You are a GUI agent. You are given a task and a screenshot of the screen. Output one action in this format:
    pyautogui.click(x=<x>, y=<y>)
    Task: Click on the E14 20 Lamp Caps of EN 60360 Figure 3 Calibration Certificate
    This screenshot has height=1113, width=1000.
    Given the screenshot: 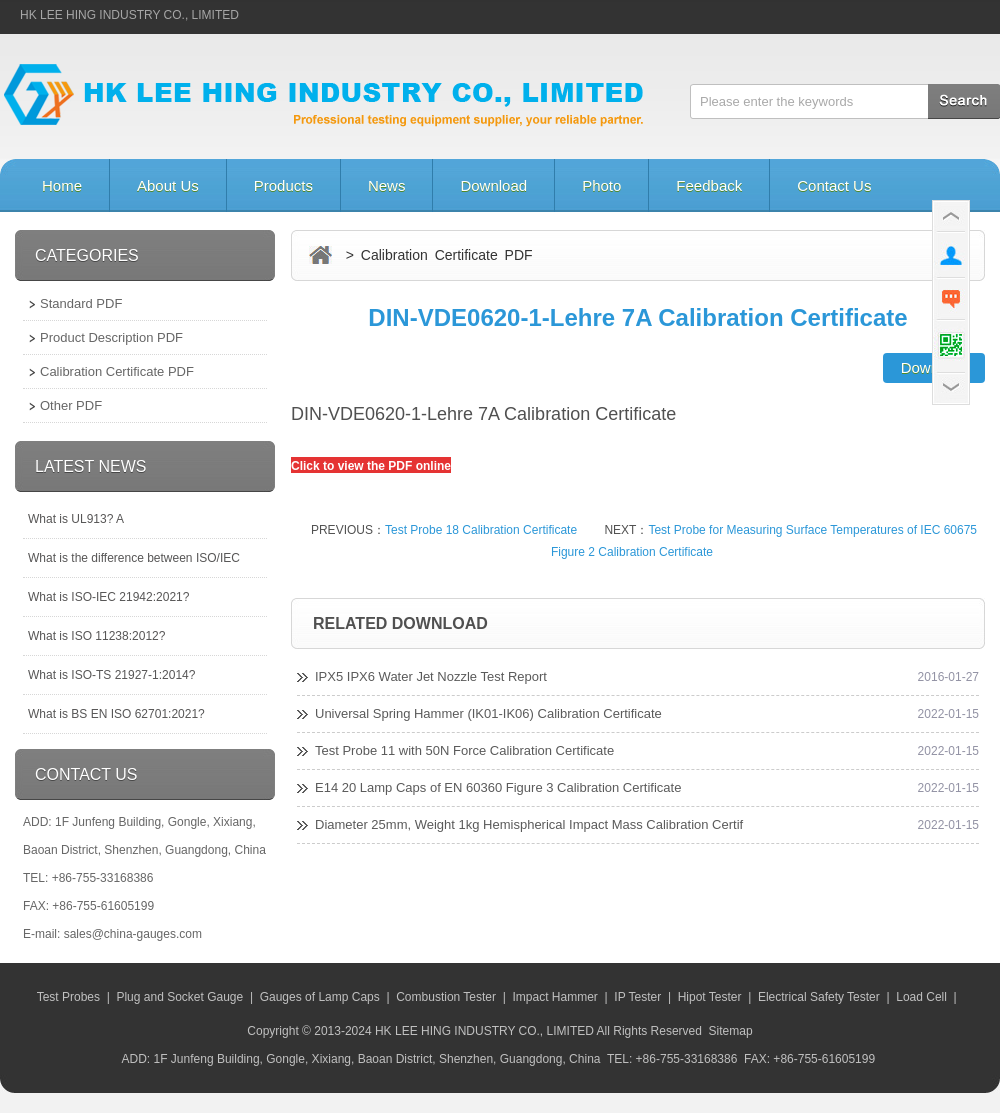 What is the action you would take?
    pyautogui.click(x=498, y=787)
    